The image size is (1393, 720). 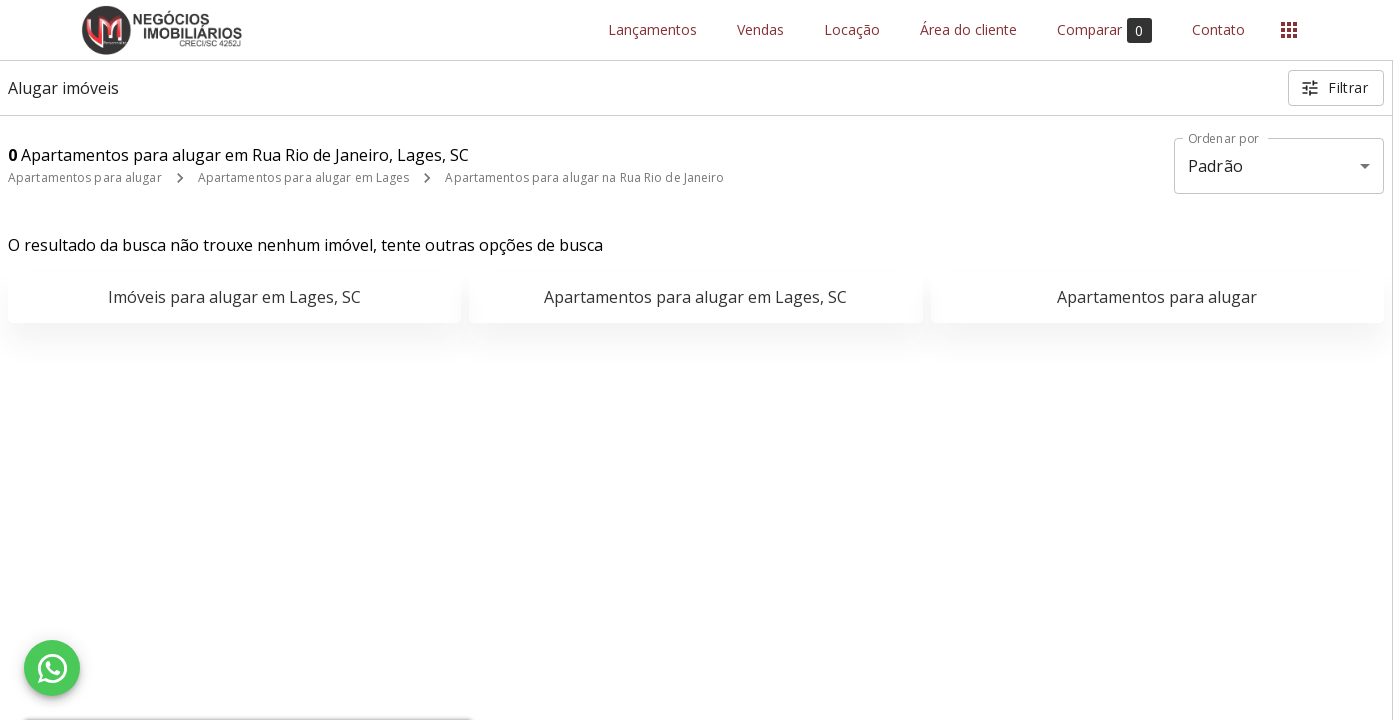 What do you see at coordinates (584, 177) in the screenshot?
I see `Apartamentos para alugar na Rua Rio de Janeiro` at bounding box center [584, 177].